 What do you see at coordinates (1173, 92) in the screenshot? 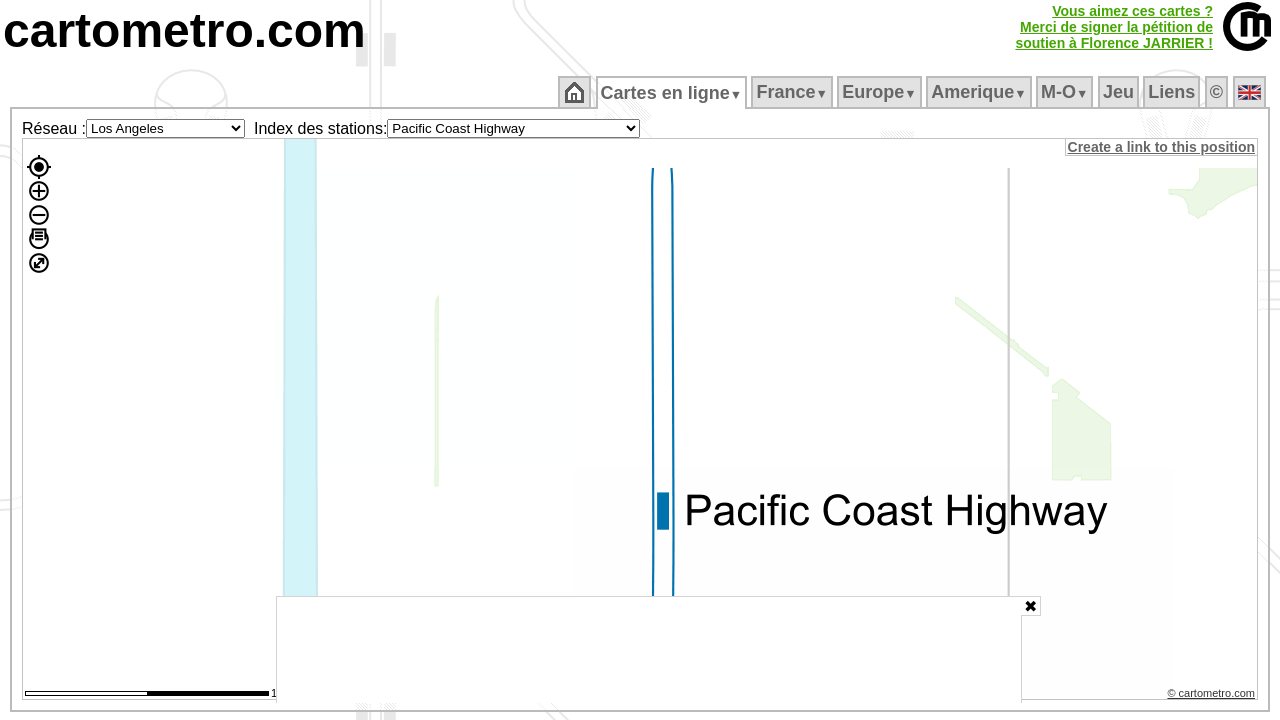
I see `Liens` at bounding box center [1173, 92].